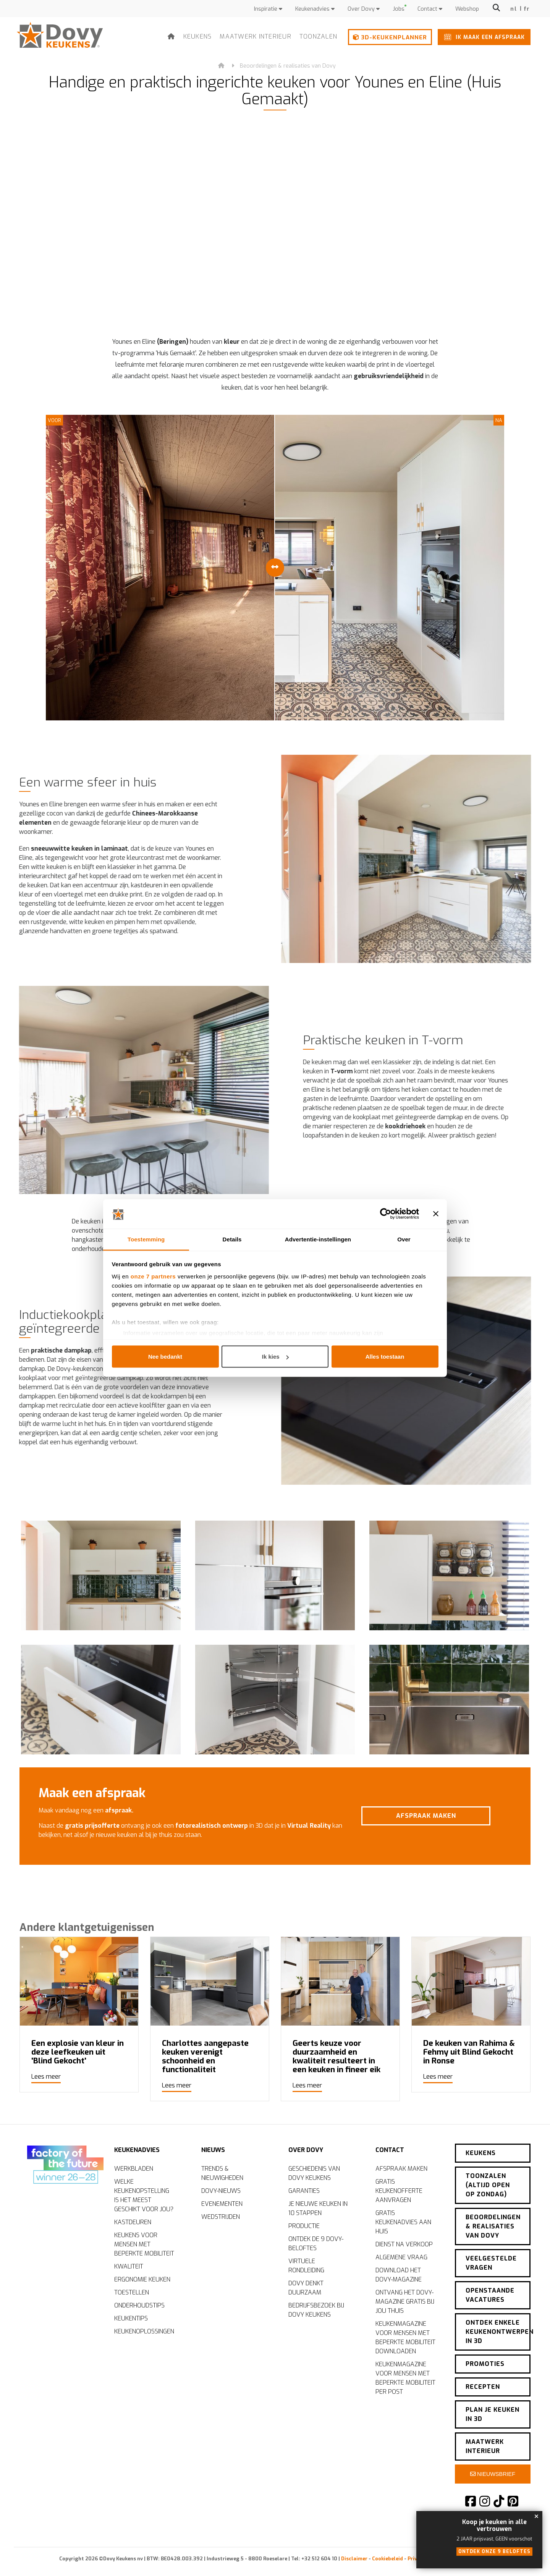  What do you see at coordinates (220, 2217) in the screenshot?
I see `Wedstrijden` at bounding box center [220, 2217].